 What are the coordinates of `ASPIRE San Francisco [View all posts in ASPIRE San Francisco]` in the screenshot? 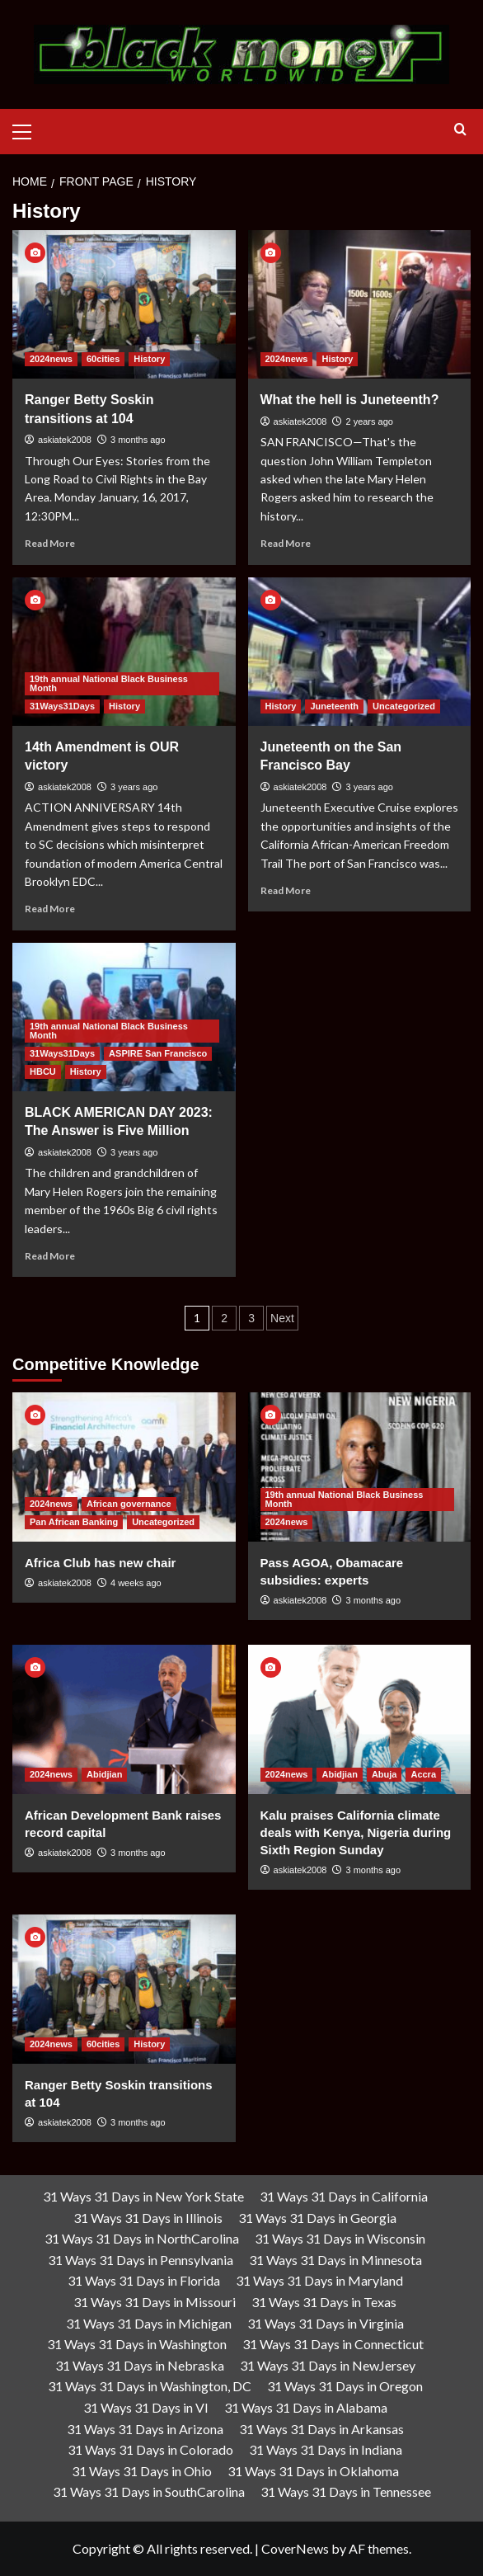 It's located at (158, 1053).